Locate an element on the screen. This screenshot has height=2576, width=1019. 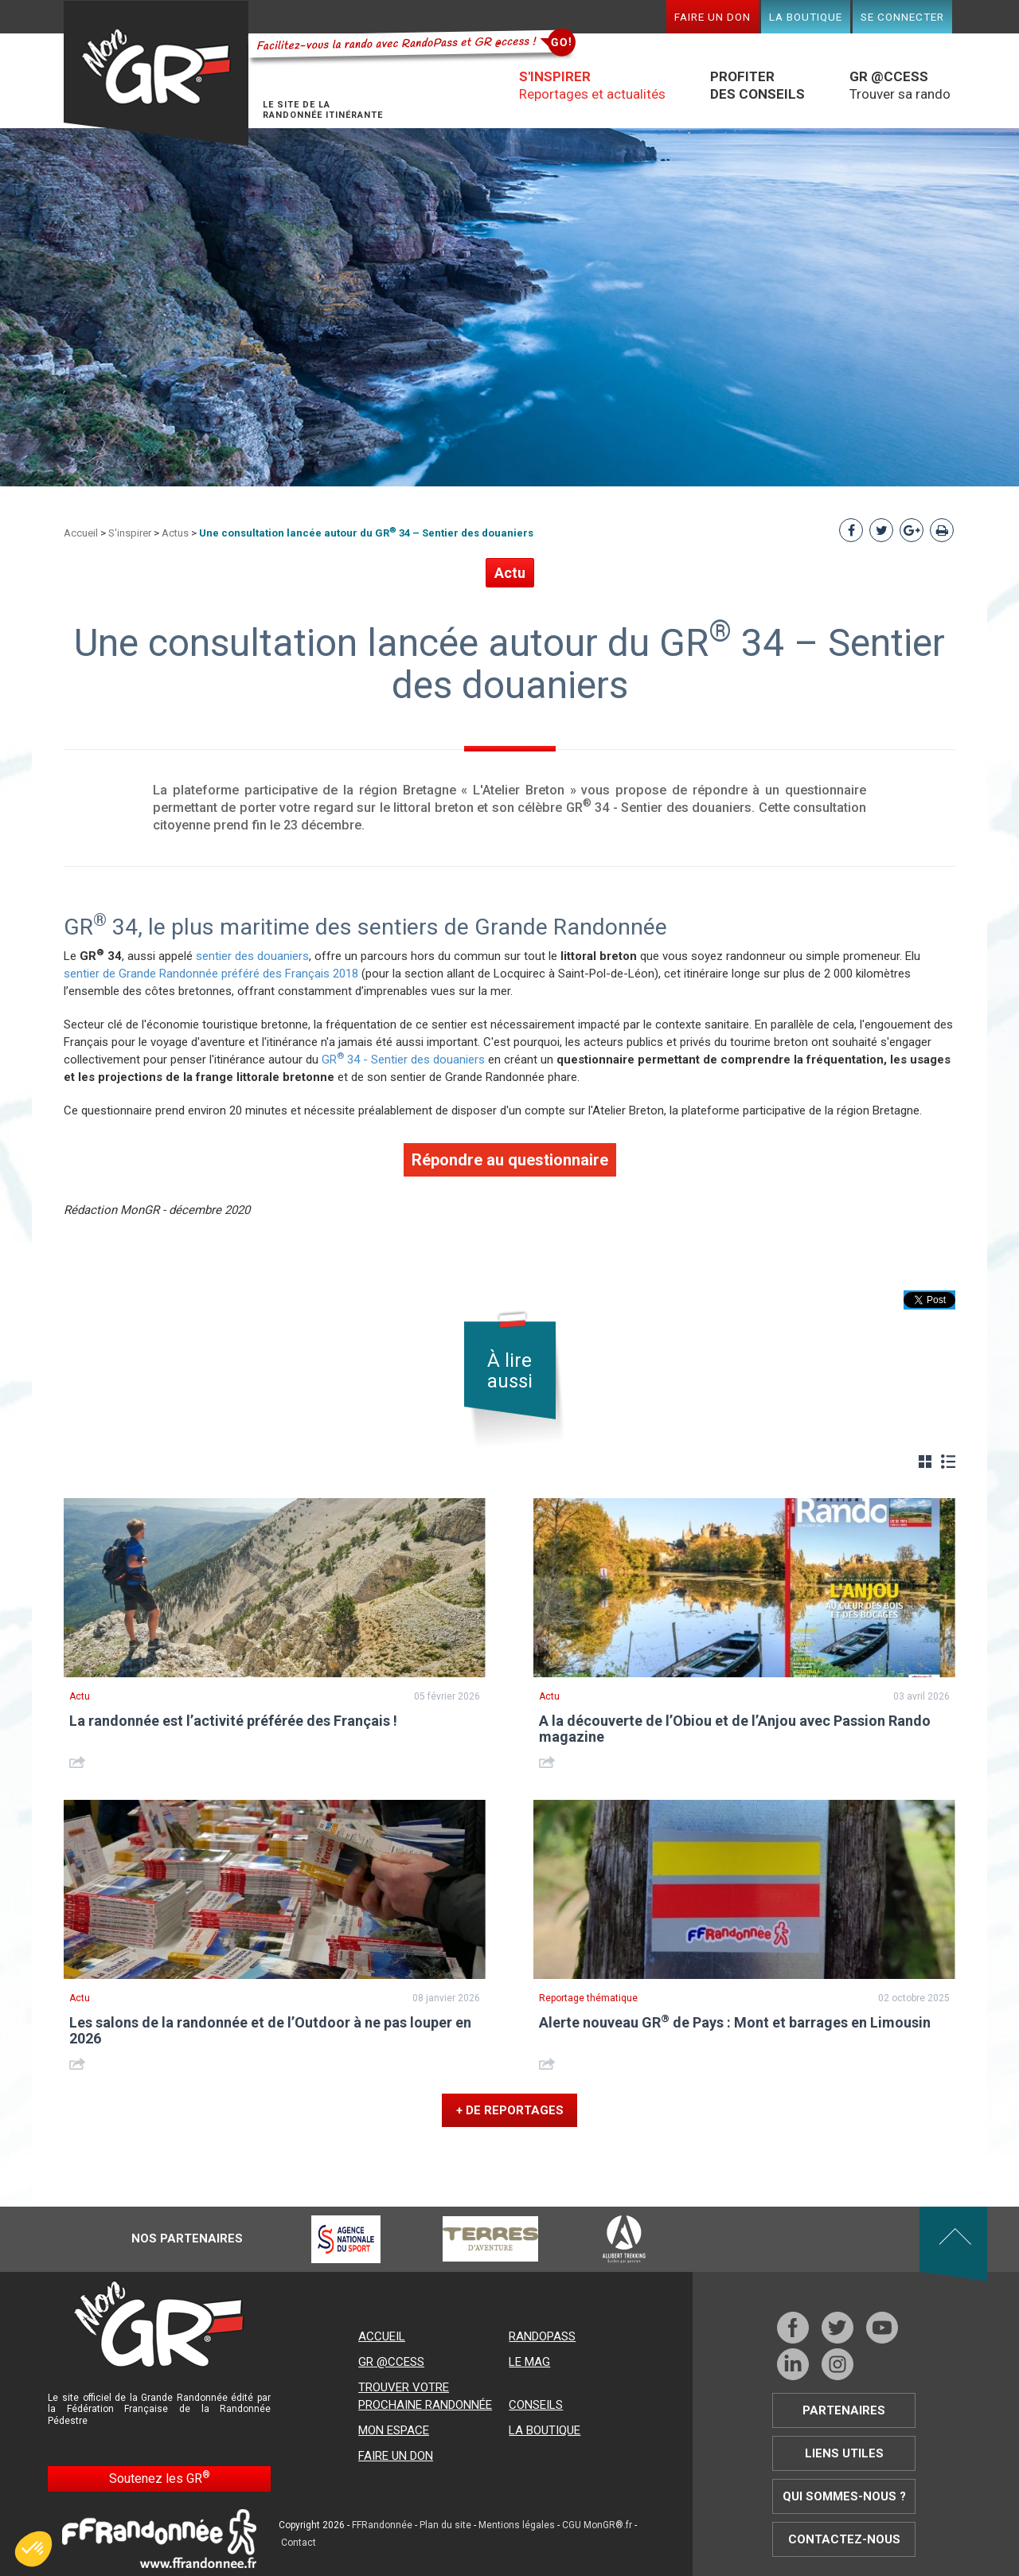
Qui sommes-nous ? is located at coordinates (844, 2496).